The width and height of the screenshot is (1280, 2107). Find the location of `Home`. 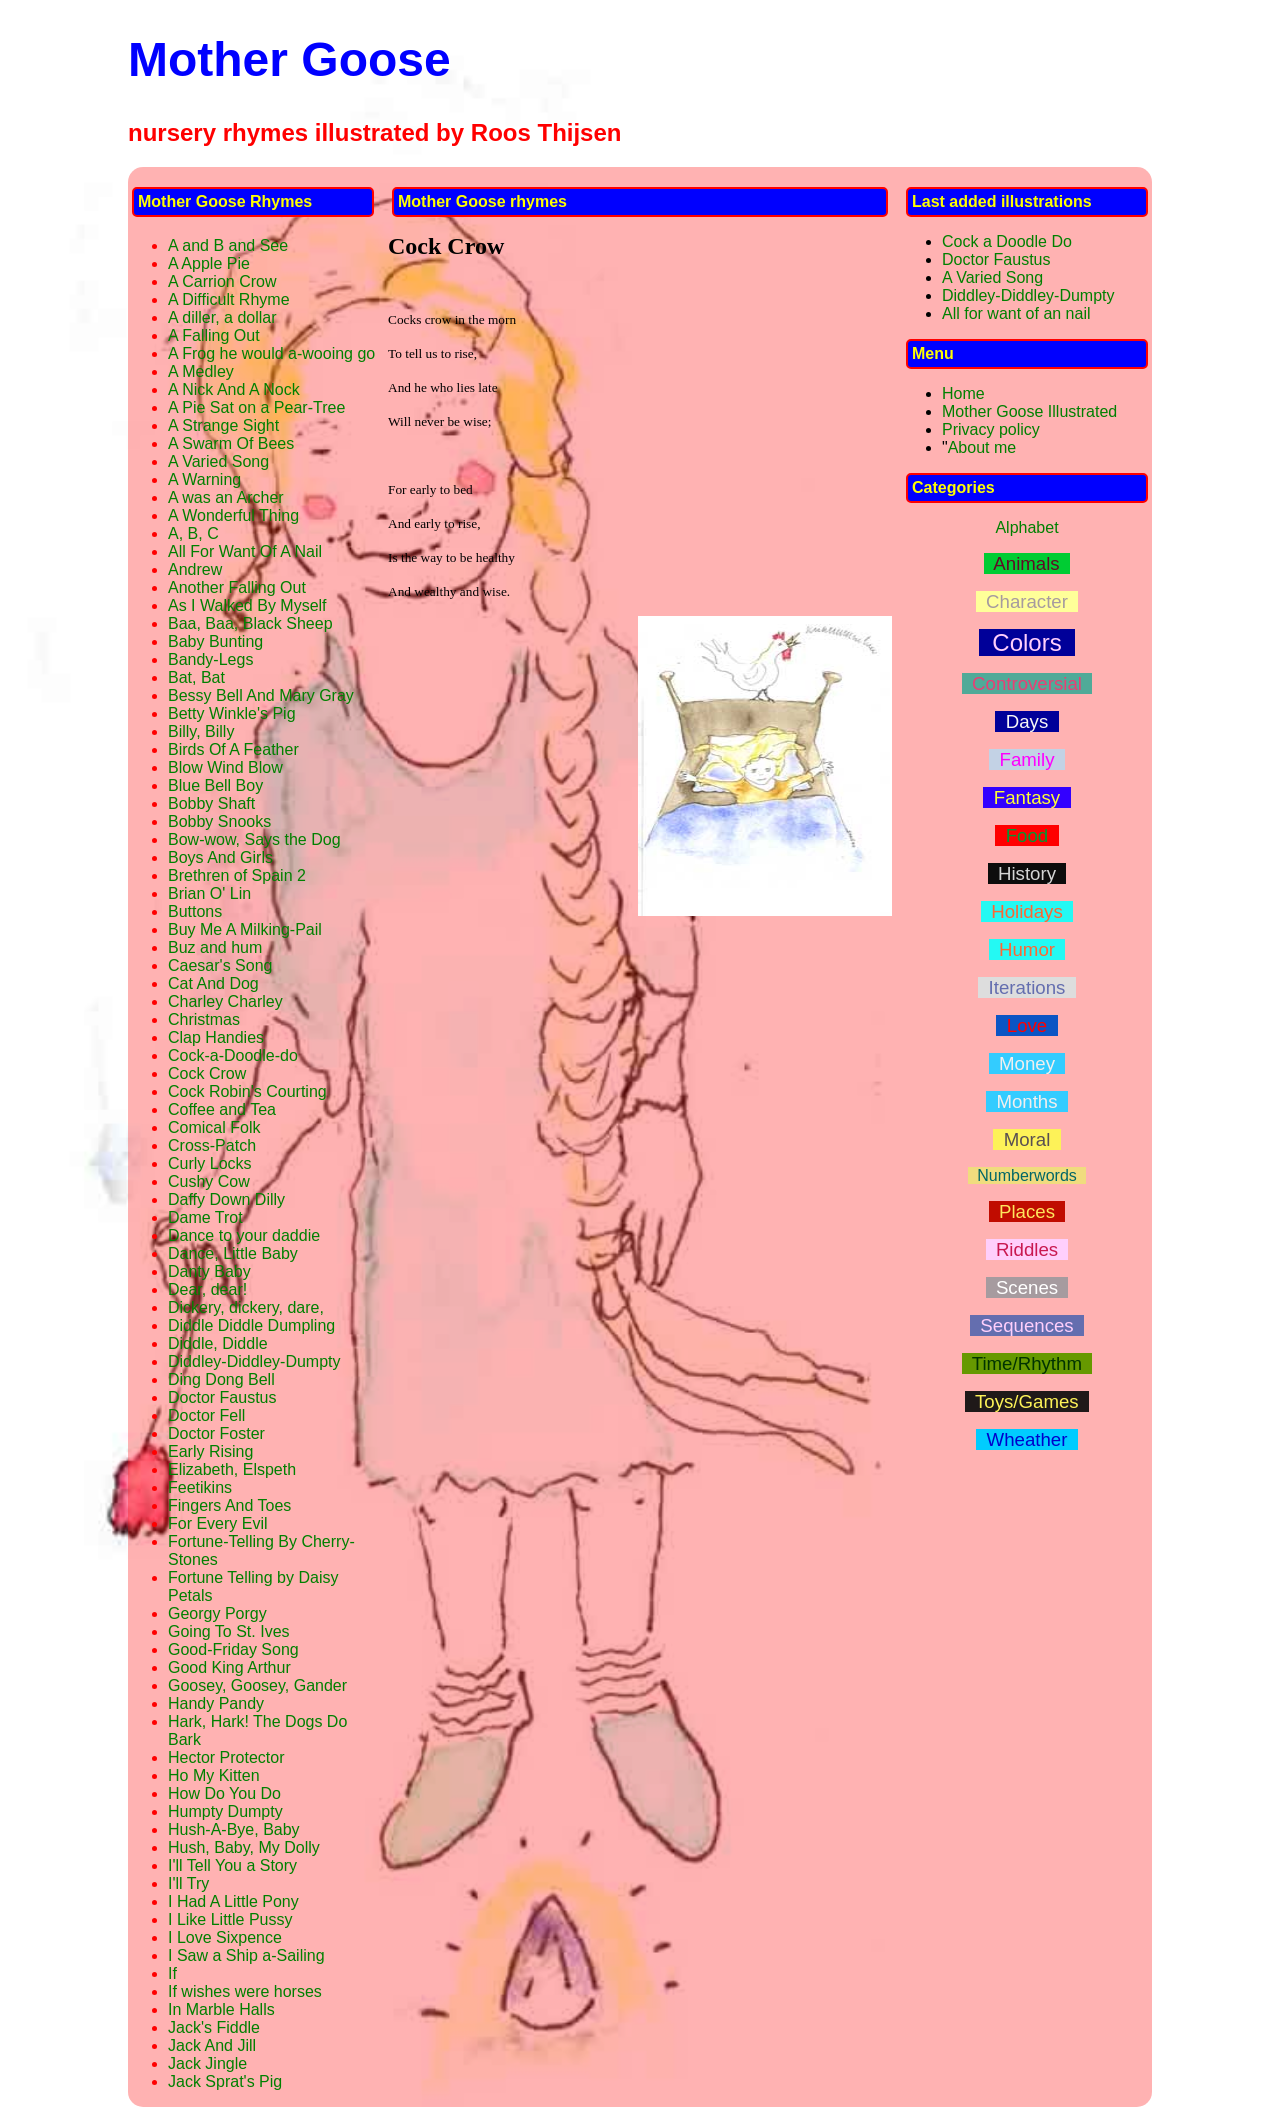

Home is located at coordinates (963, 393).